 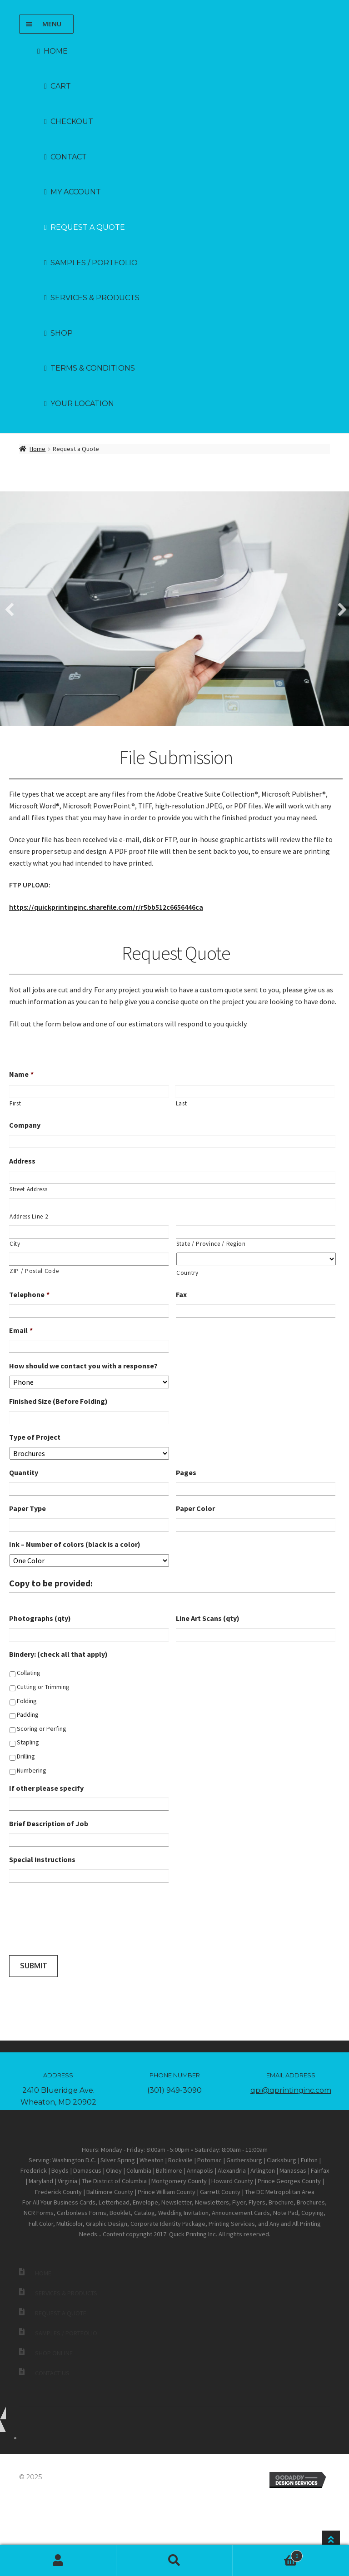 I want to click on ZIP / Postal Code, so click(x=34, y=1269).